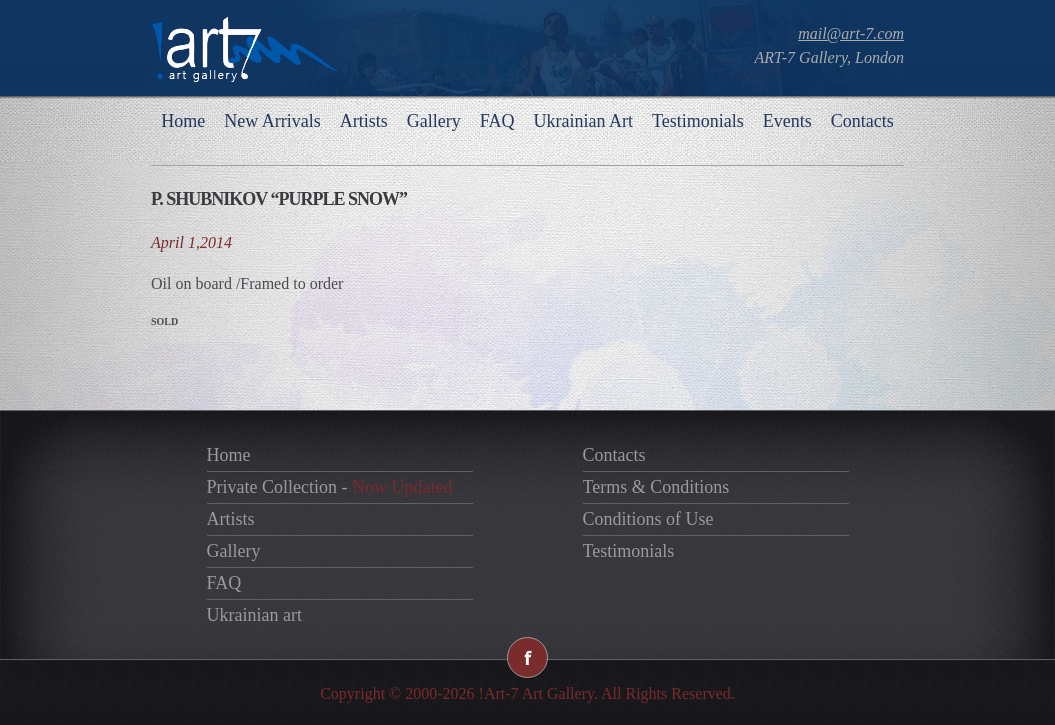  Describe the element at coordinates (364, 121) in the screenshot. I see `Artists` at that location.